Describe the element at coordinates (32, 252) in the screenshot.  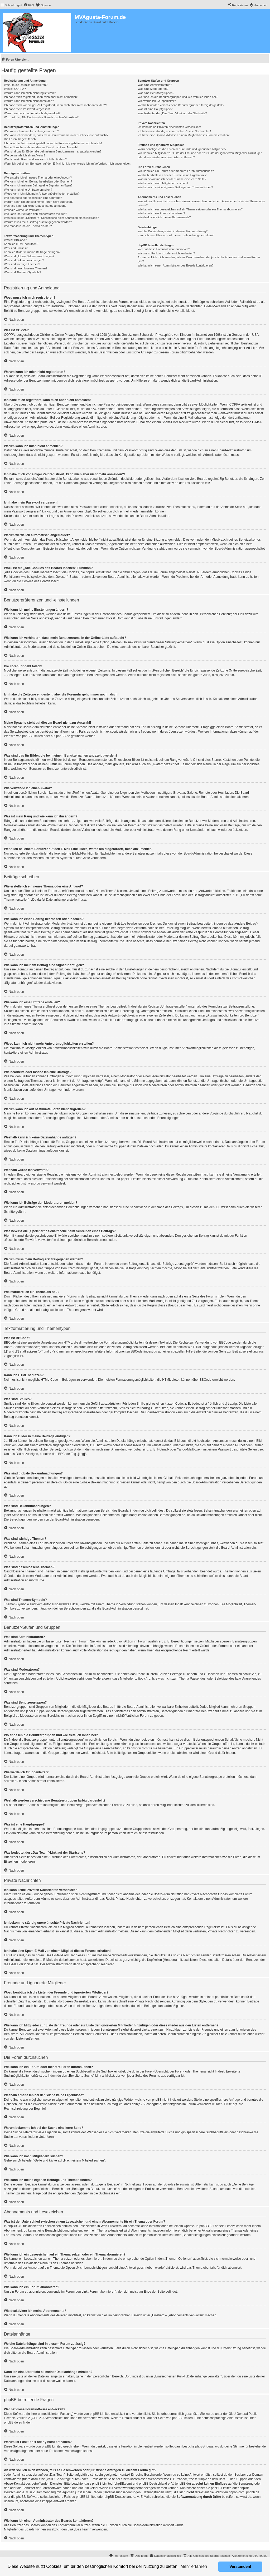
I see `Kann ich Bilder in meine Beiträge einfügen?` at that location.